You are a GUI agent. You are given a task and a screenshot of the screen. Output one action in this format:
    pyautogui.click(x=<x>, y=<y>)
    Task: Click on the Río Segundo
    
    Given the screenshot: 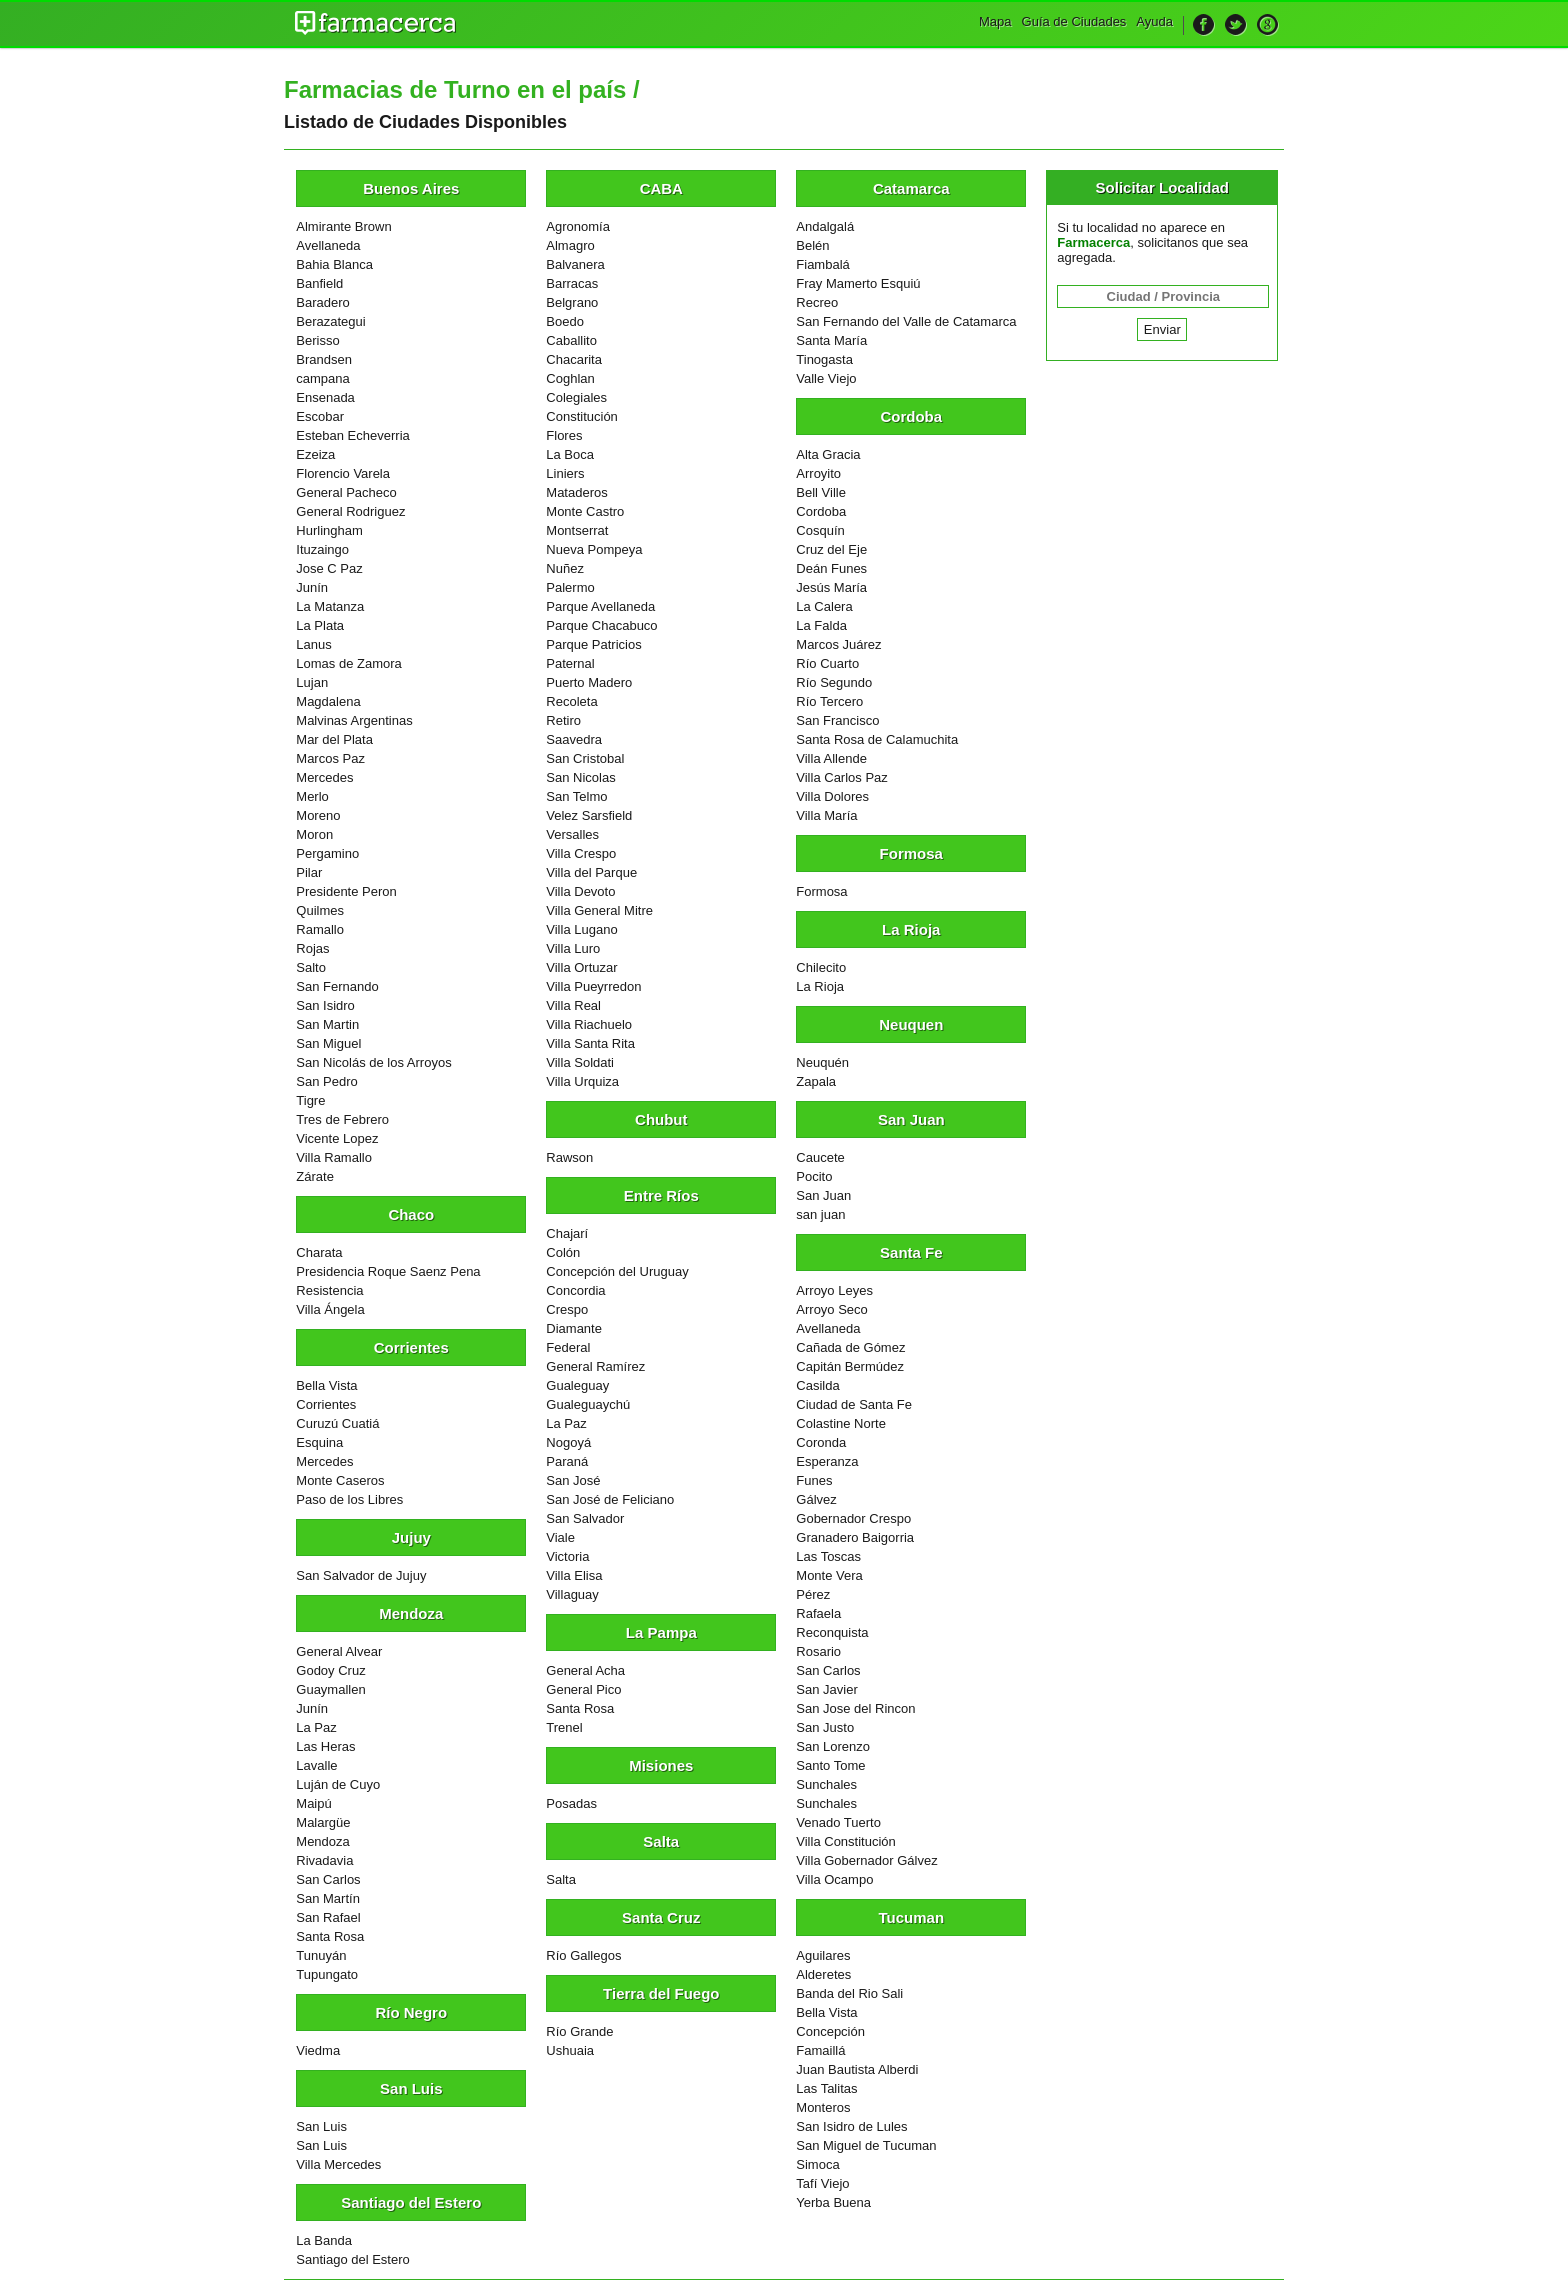 What is the action you would take?
    pyautogui.click(x=834, y=682)
    